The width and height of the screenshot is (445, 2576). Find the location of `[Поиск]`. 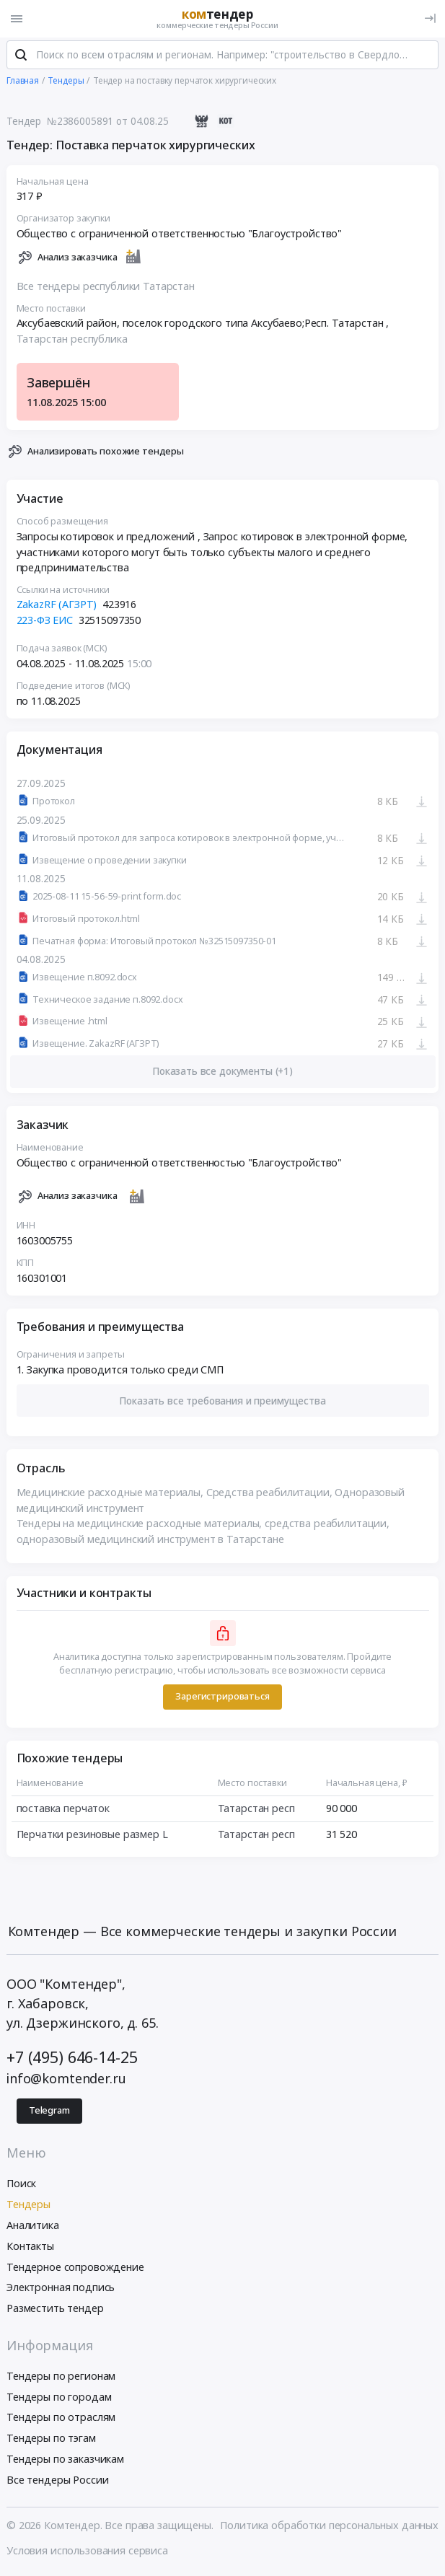

[Поиск] is located at coordinates (20, 57).